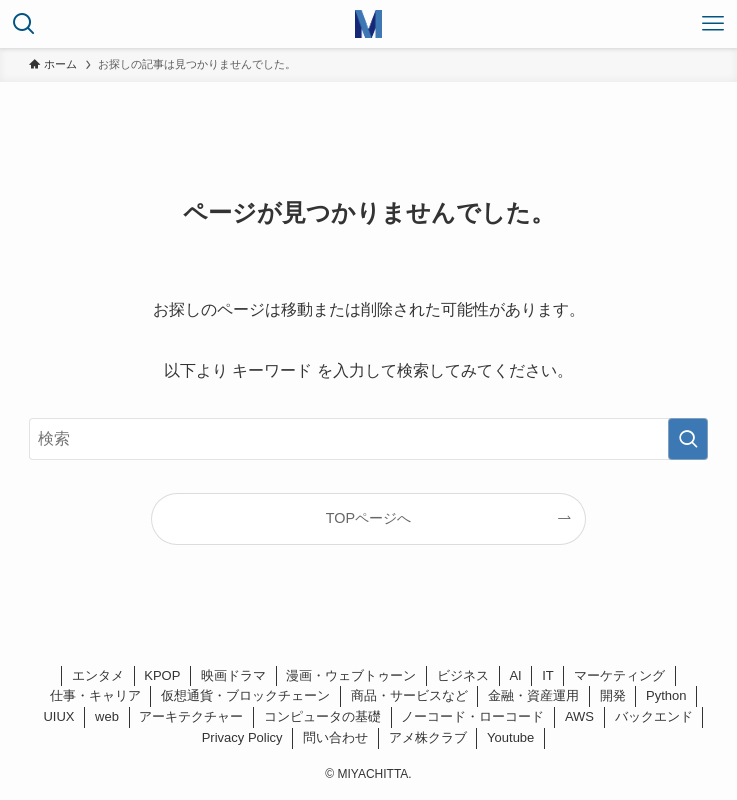  Describe the element at coordinates (162, 675) in the screenshot. I see `KPOP` at that location.